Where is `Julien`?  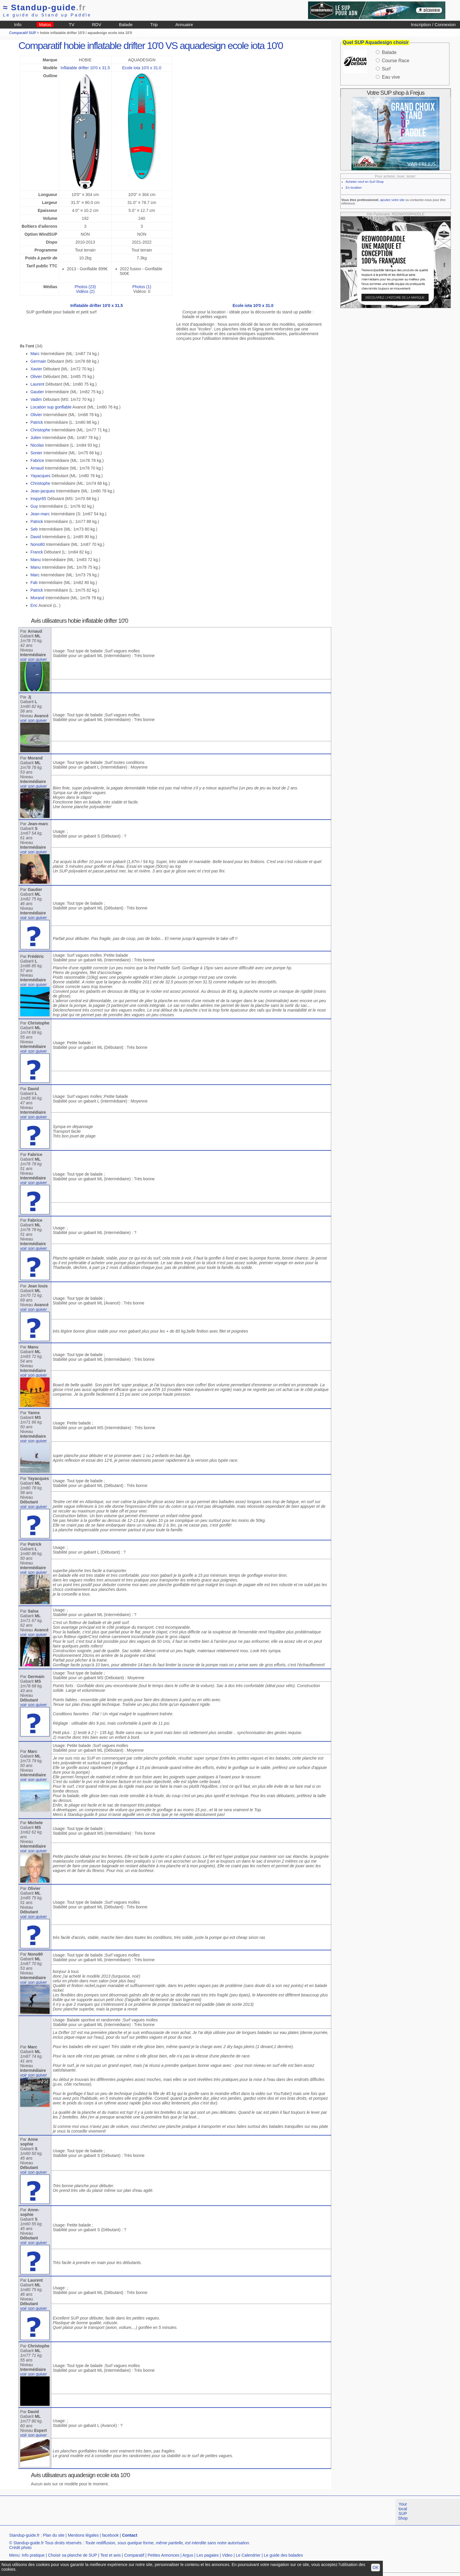 Julien is located at coordinates (36, 437).